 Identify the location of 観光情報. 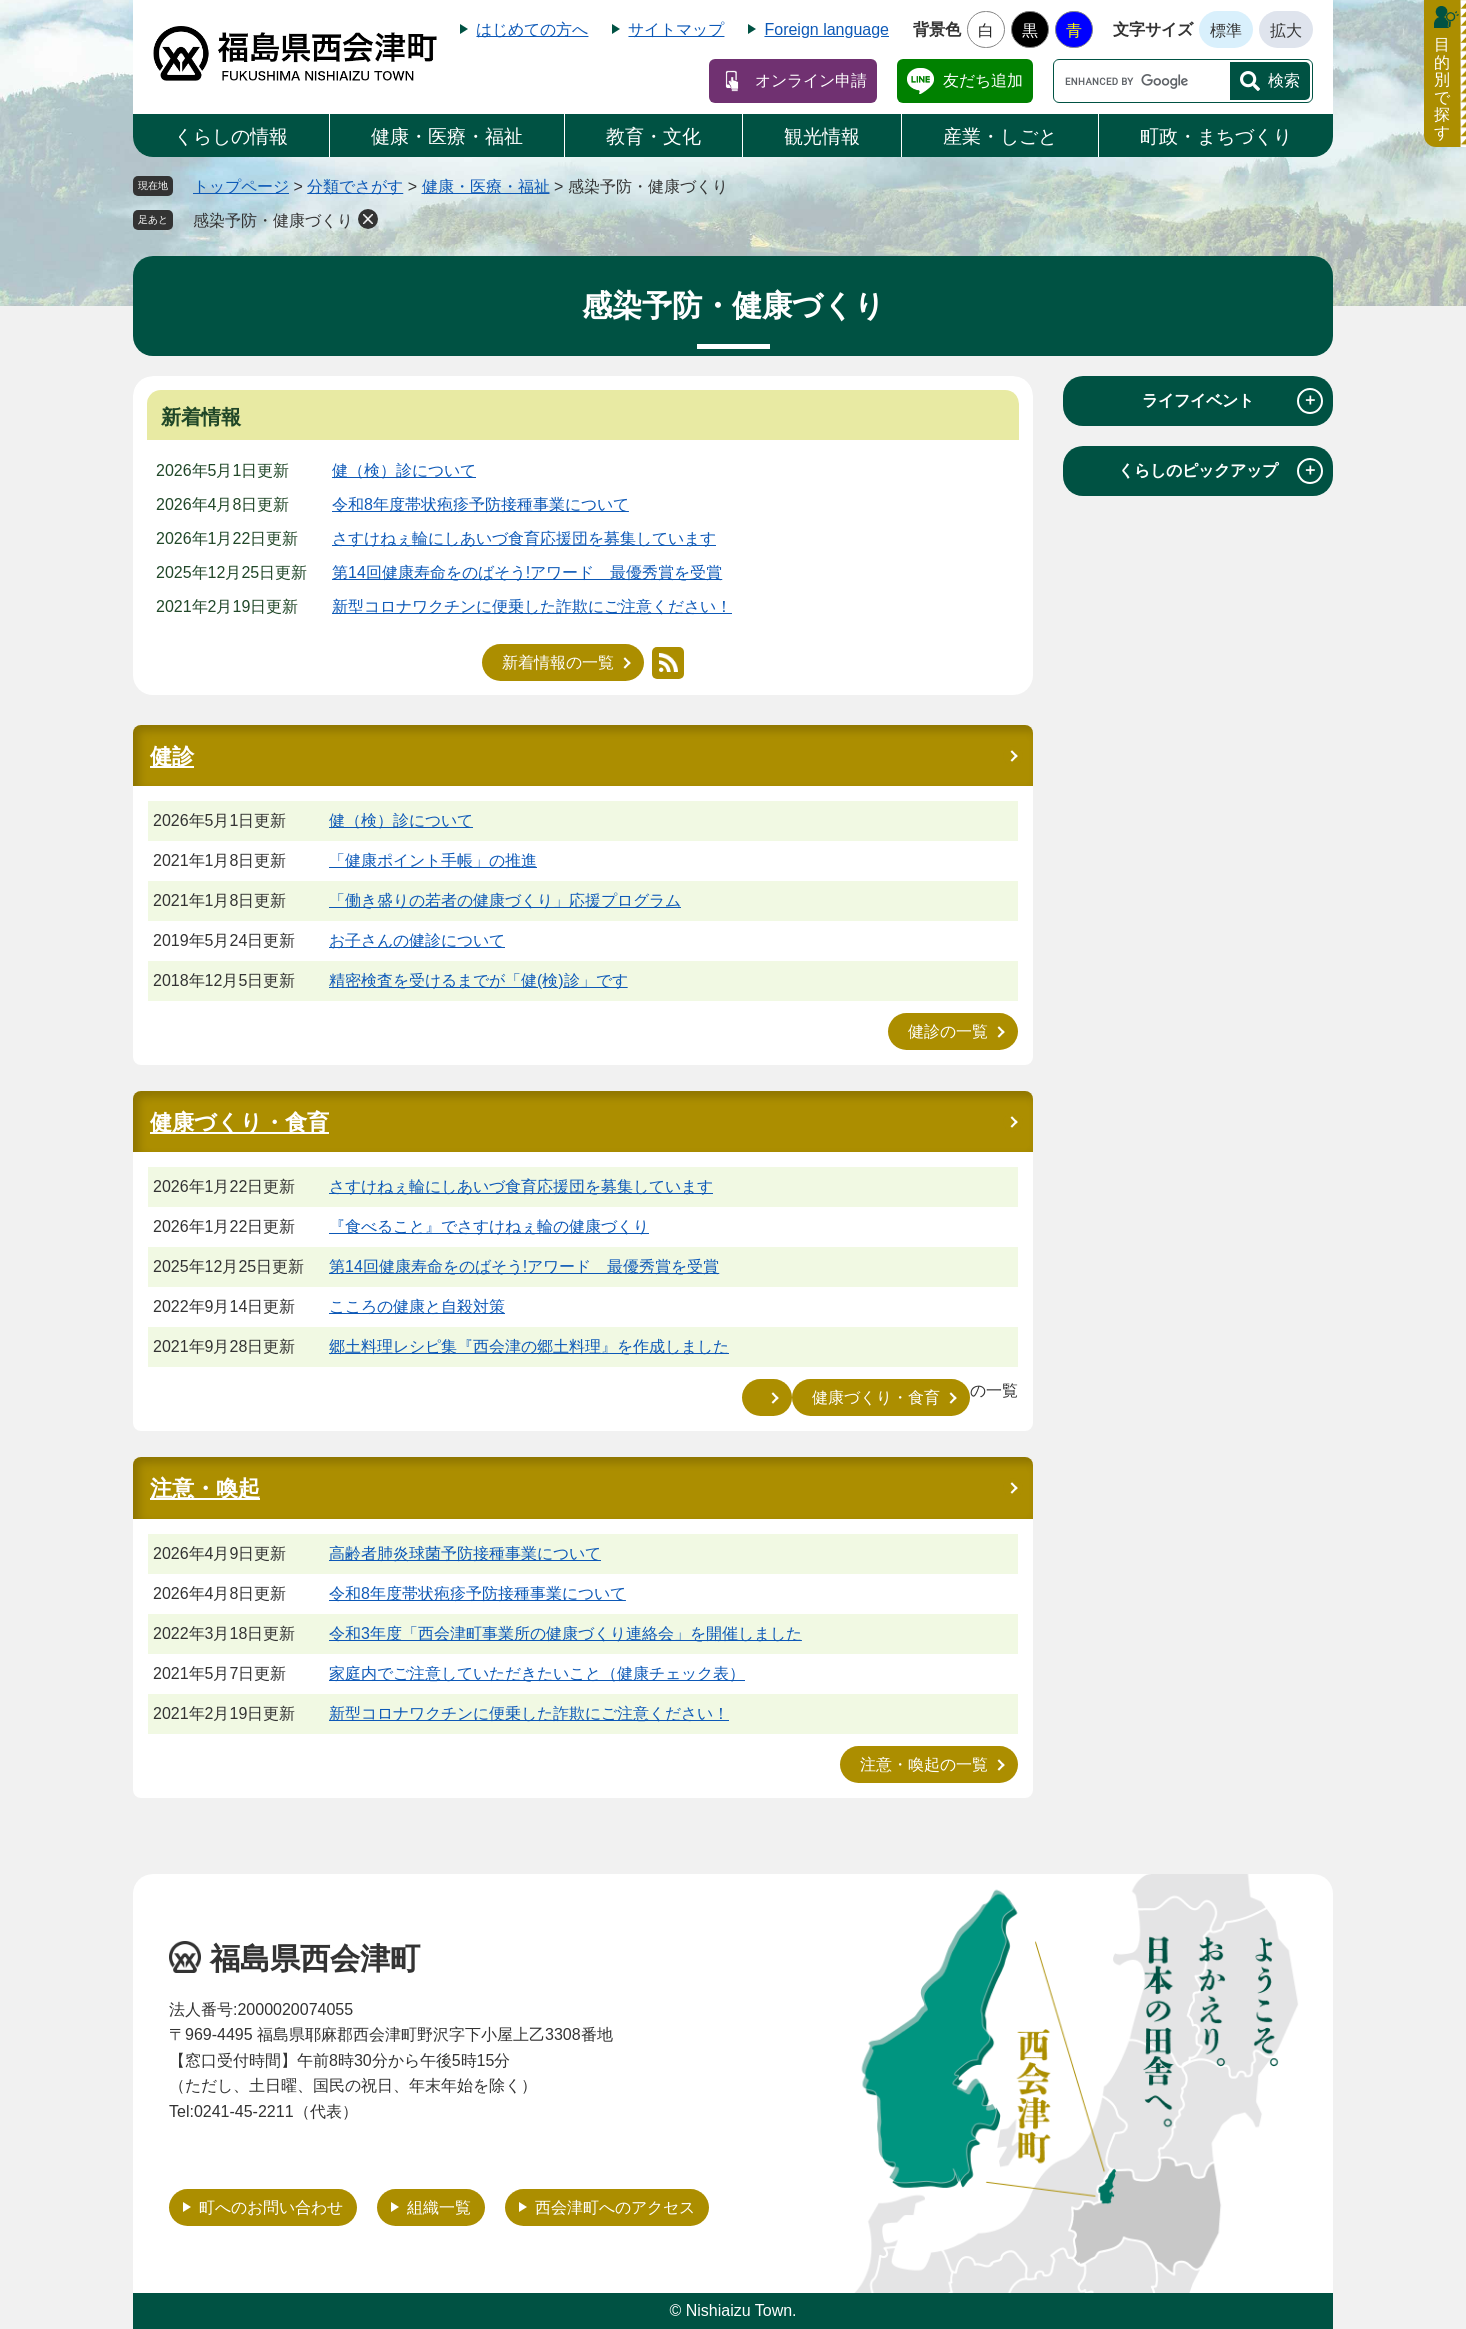
(822, 136).